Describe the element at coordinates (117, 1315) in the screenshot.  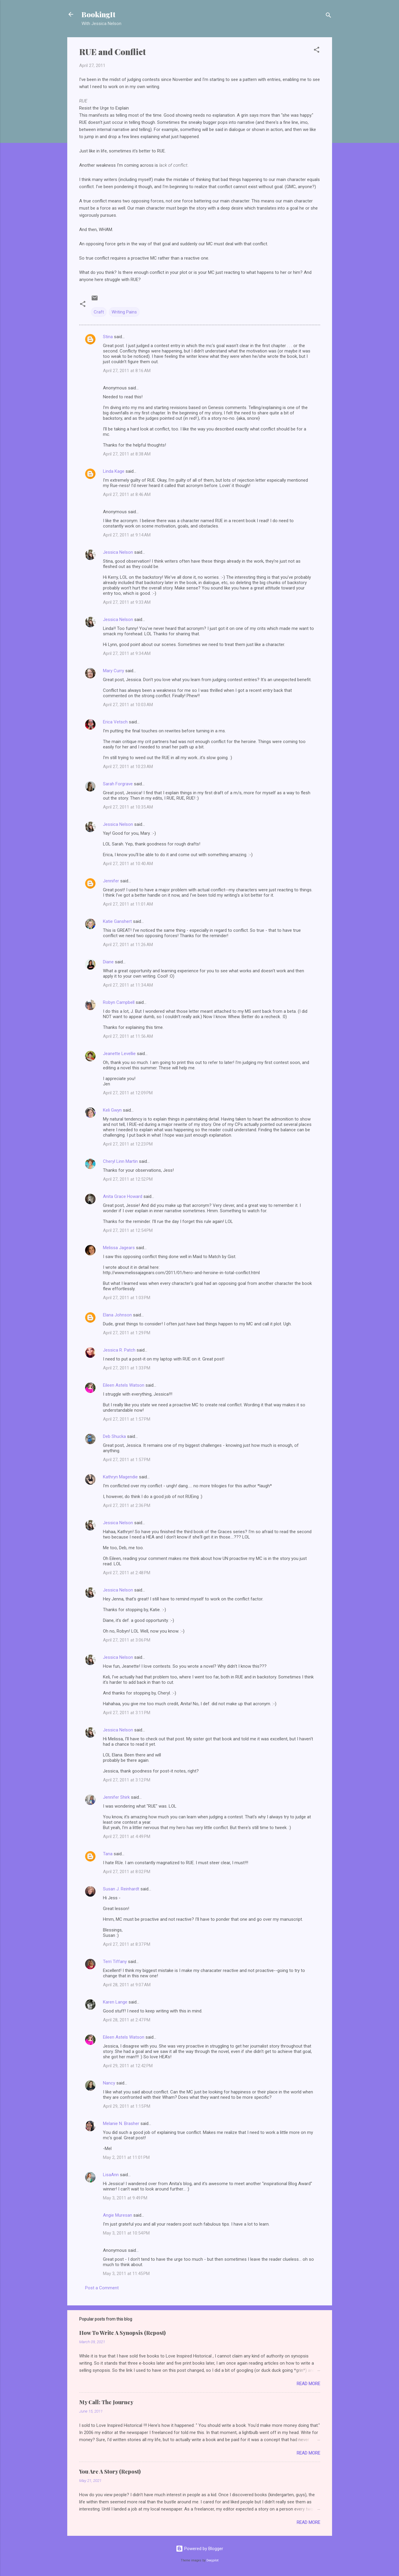
I see `Elana Johnson` at that location.